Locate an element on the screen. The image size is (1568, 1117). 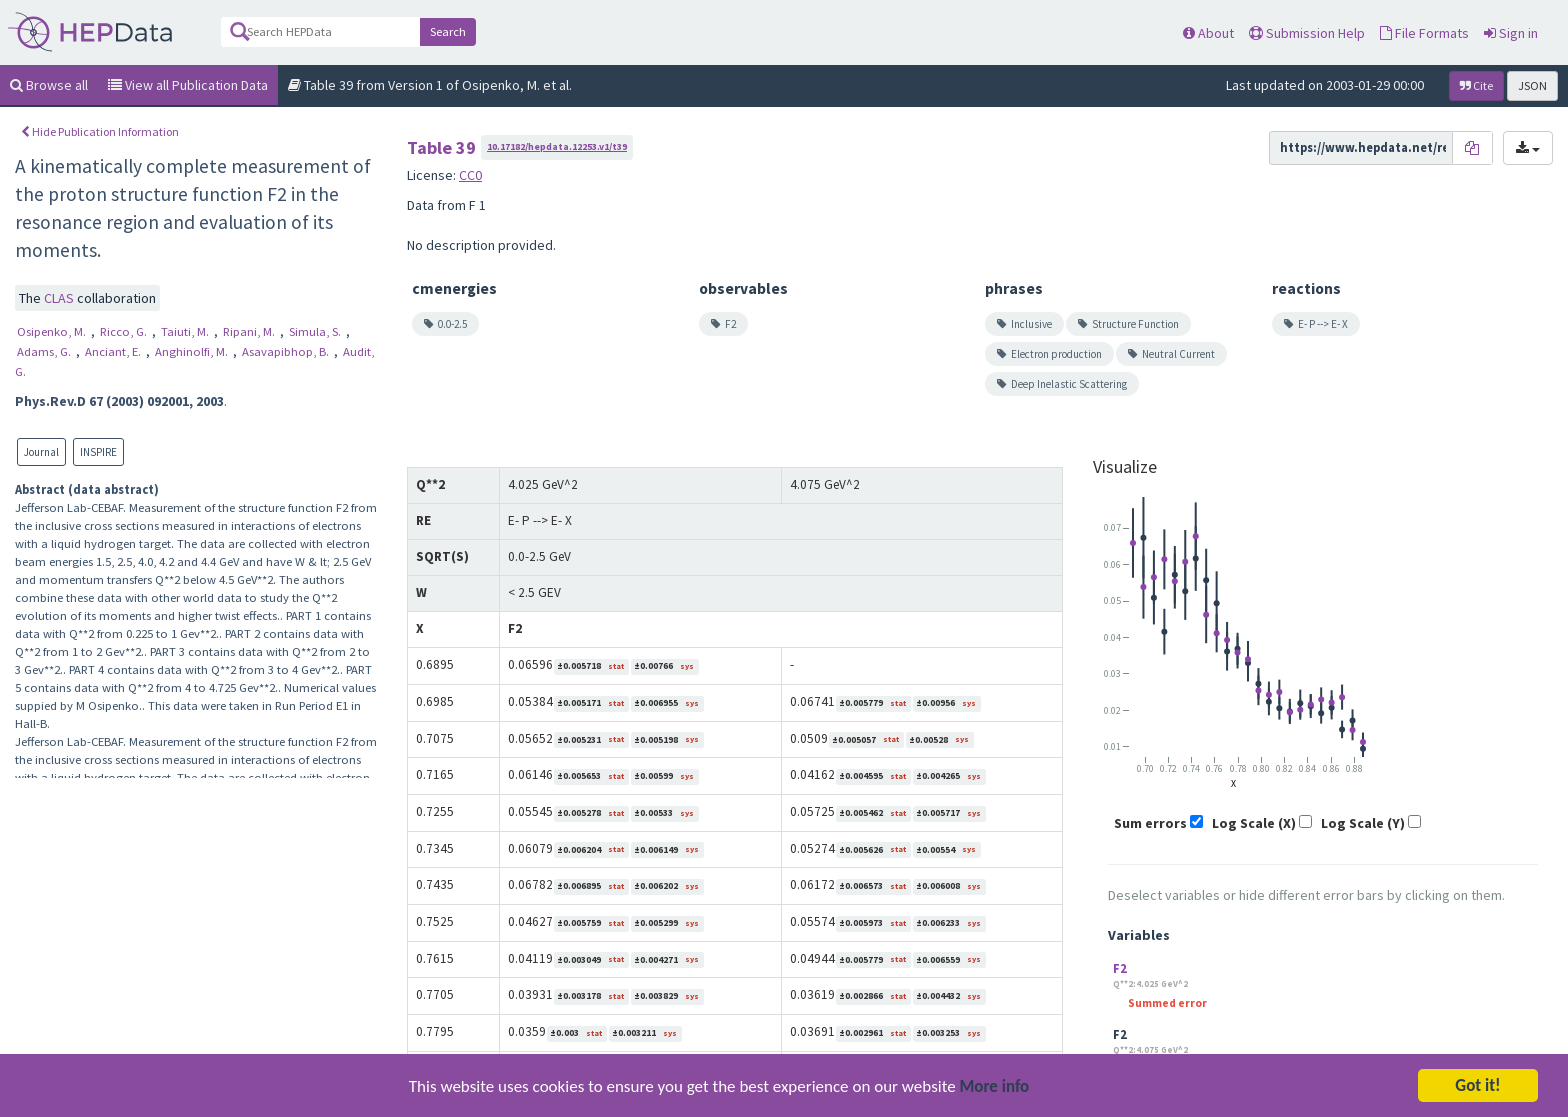
Submission Help is located at coordinates (1307, 33).